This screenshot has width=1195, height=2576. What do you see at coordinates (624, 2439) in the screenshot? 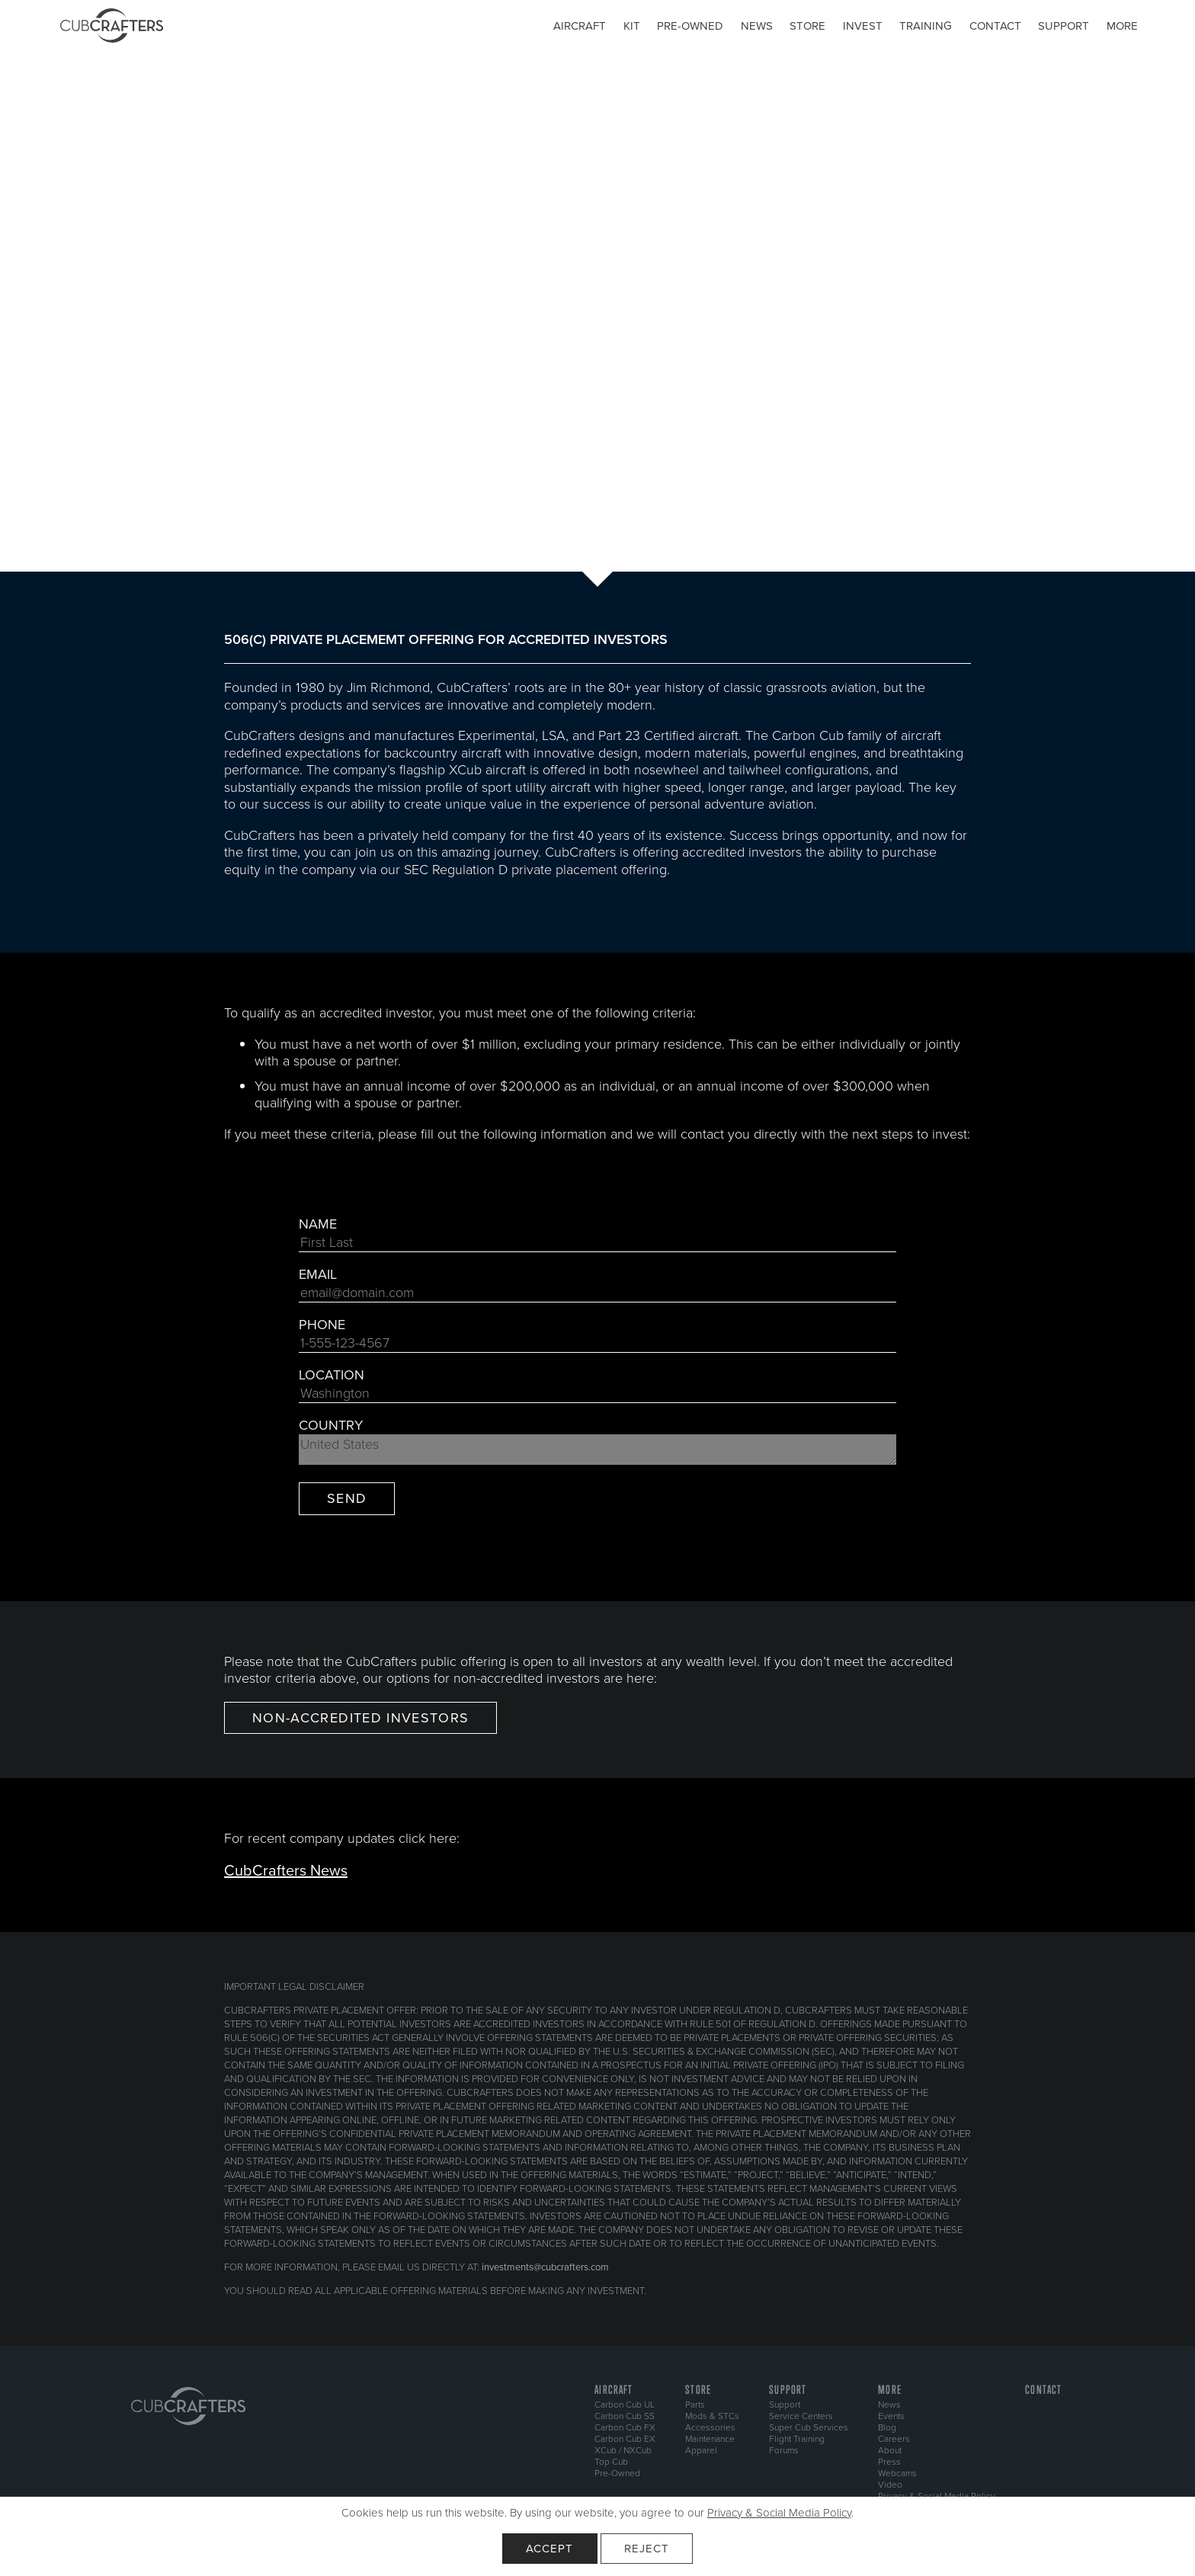
I see `Carbon Cub EX` at bounding box center [624, 2439].